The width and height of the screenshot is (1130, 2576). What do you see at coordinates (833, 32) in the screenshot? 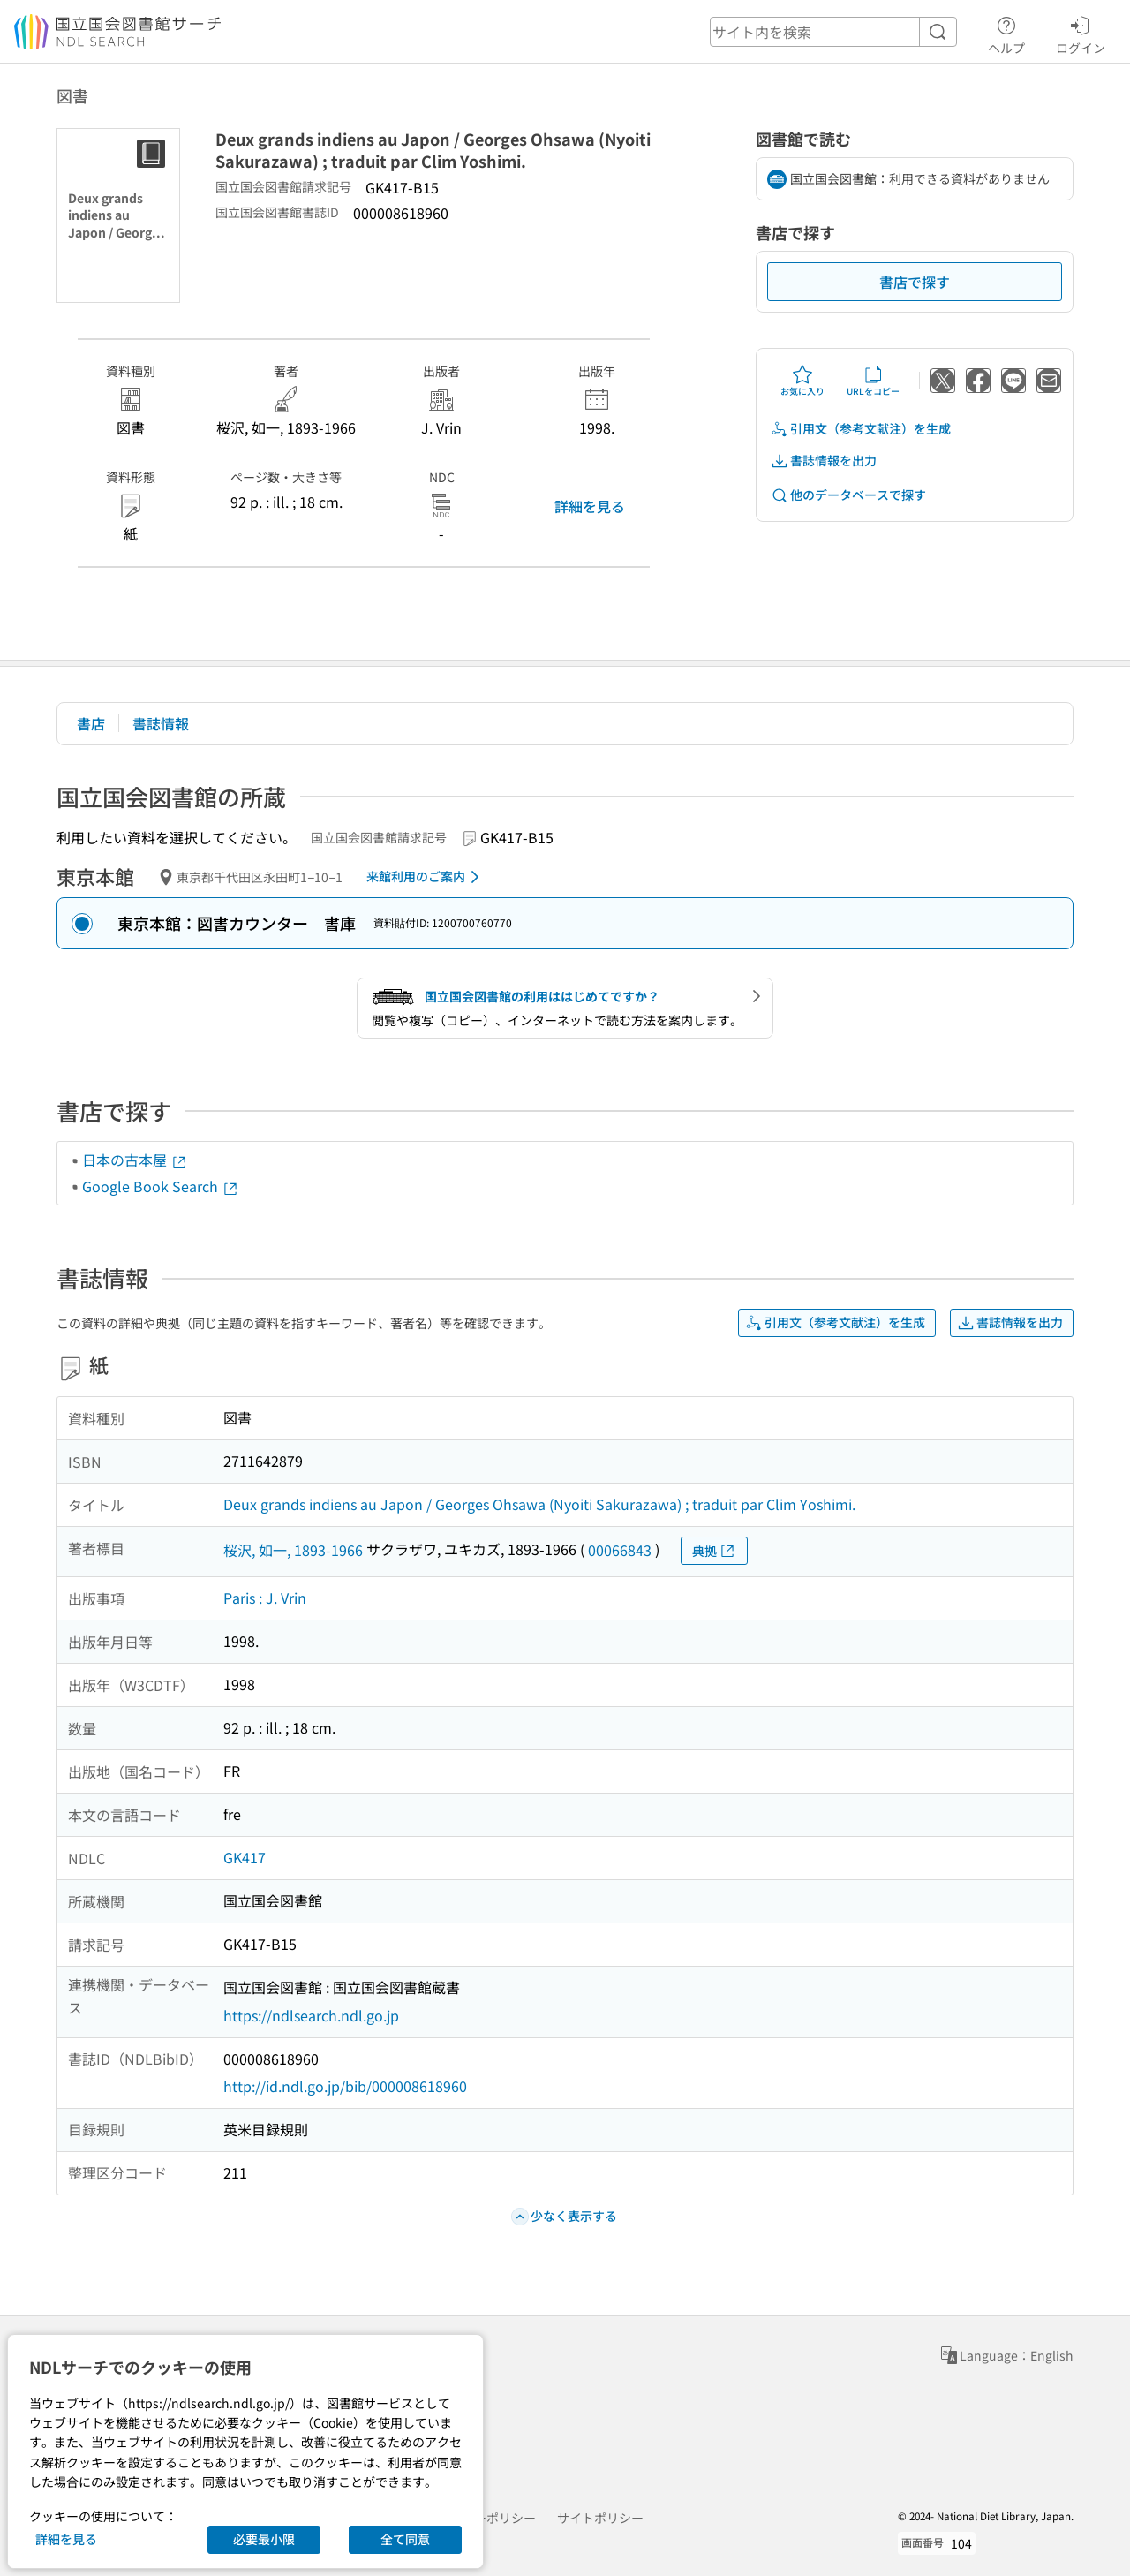
I see `[header-search]` at bounding box center [833, 32].